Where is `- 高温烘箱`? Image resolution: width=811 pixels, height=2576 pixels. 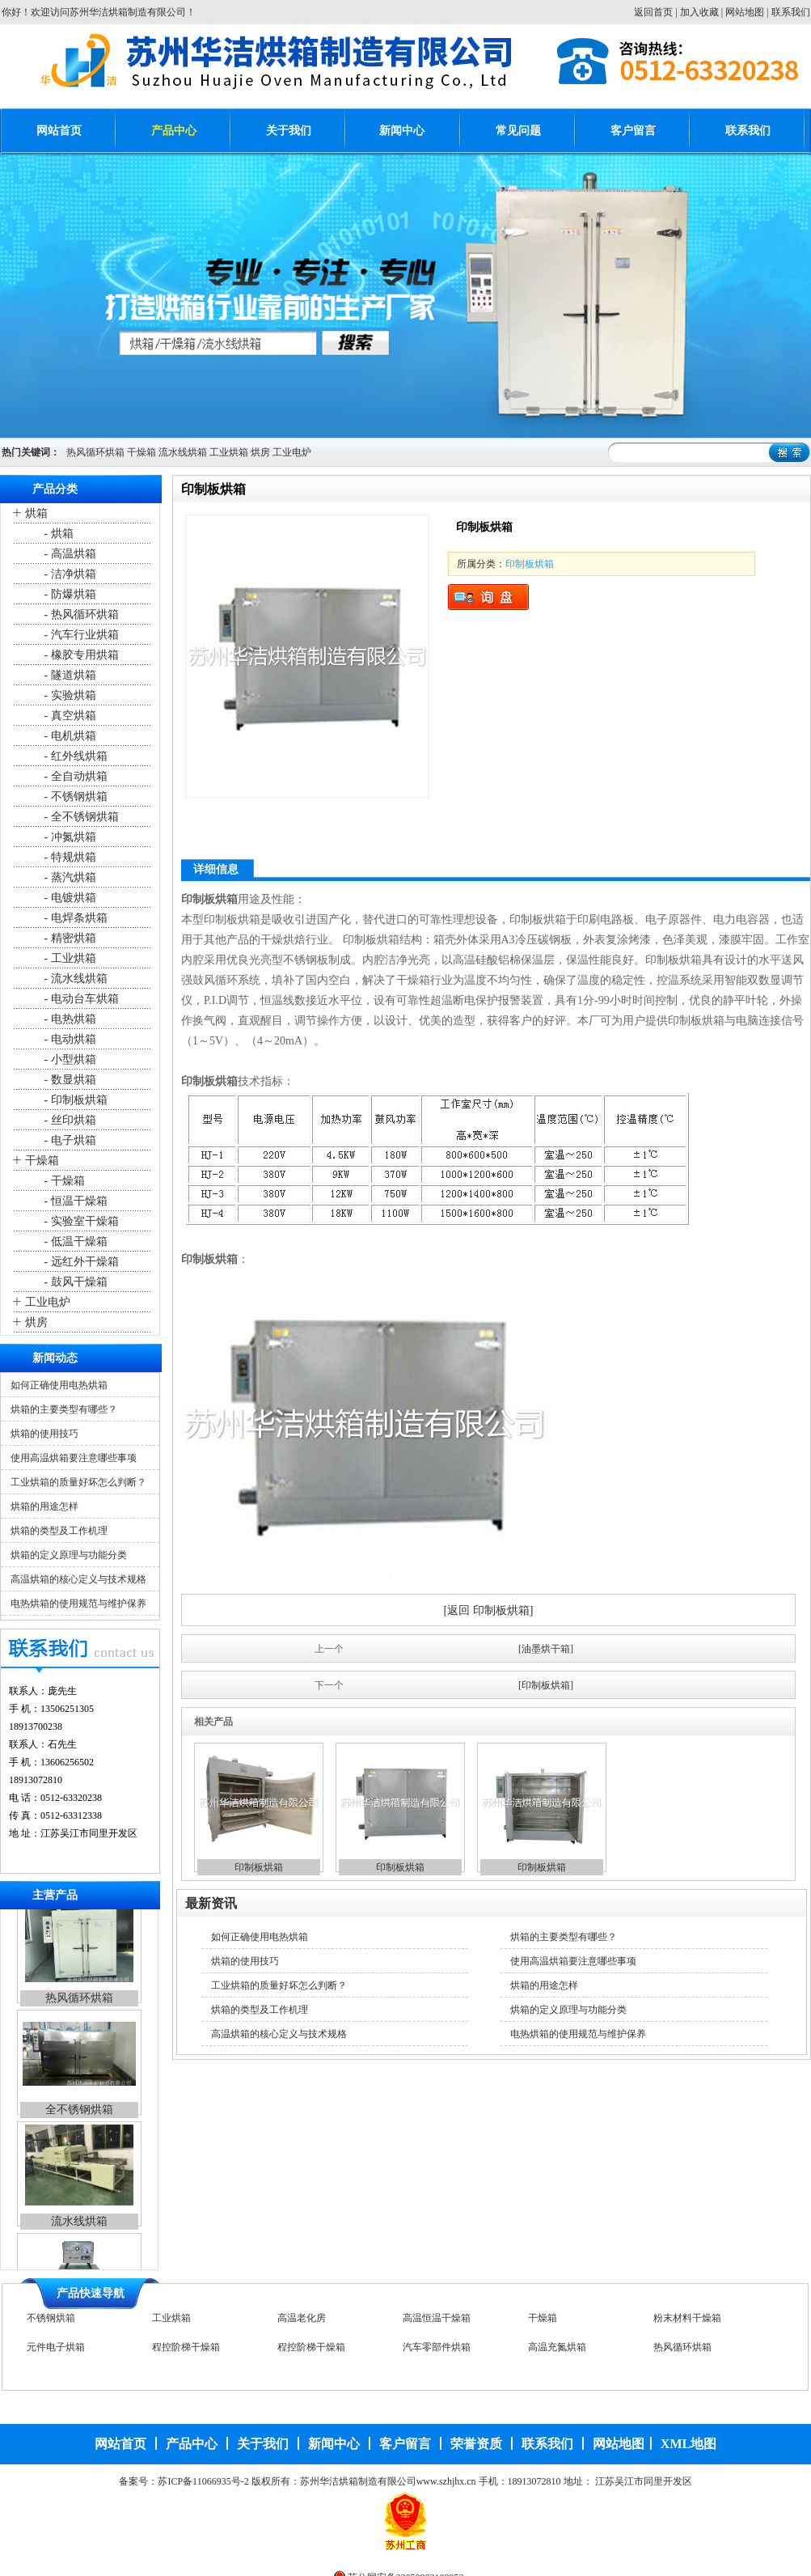 - 高温烘箱 is located at coordinates (68, 554).